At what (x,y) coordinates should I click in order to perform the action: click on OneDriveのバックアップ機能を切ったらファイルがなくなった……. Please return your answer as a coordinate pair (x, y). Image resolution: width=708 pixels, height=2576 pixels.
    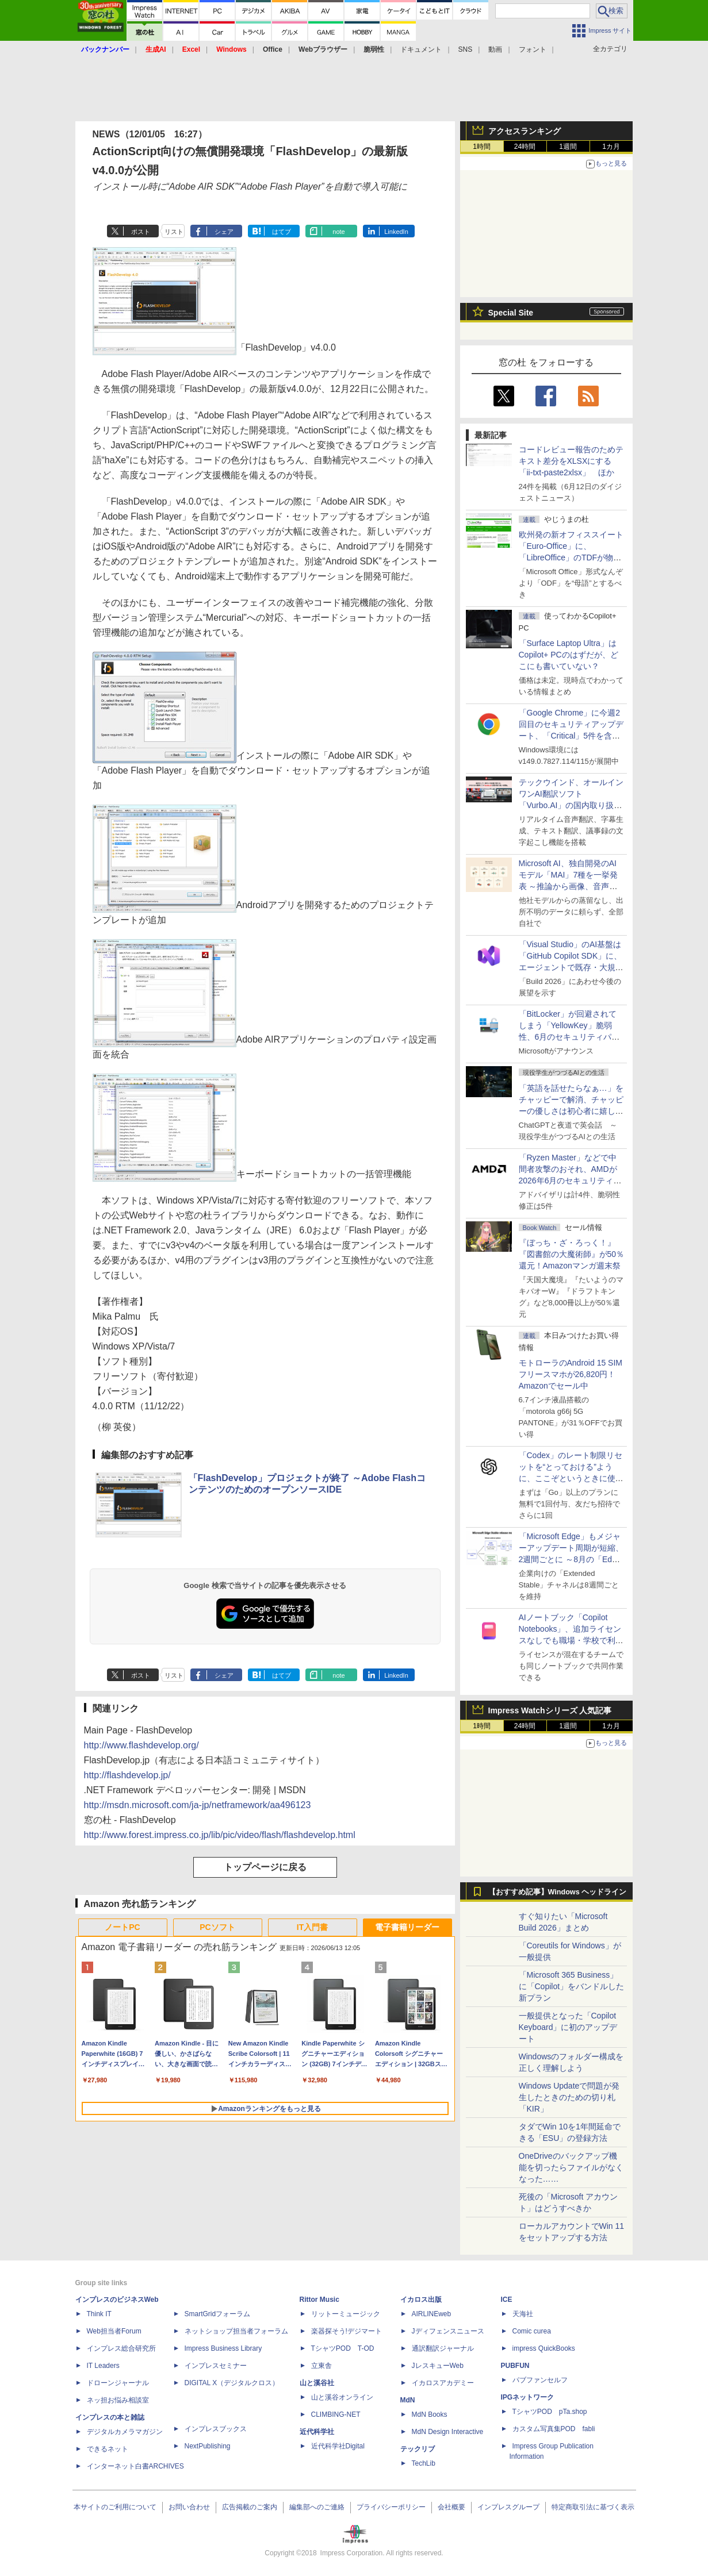
    Looking at the image, I should click on (571, 2167).